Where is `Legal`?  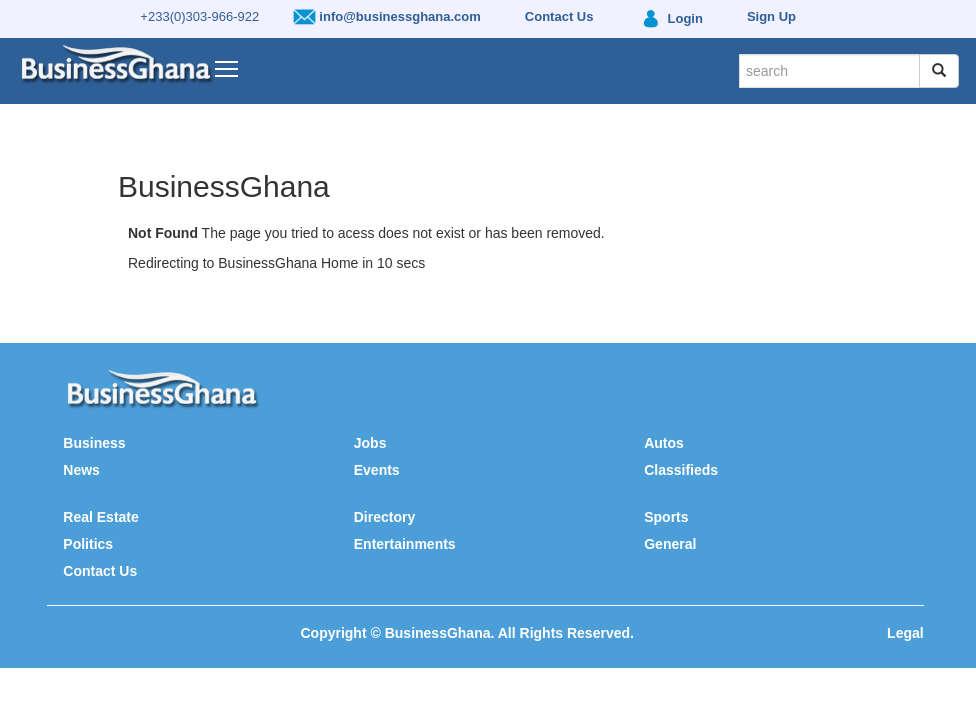
Legal is located at coordinates (905, 633).